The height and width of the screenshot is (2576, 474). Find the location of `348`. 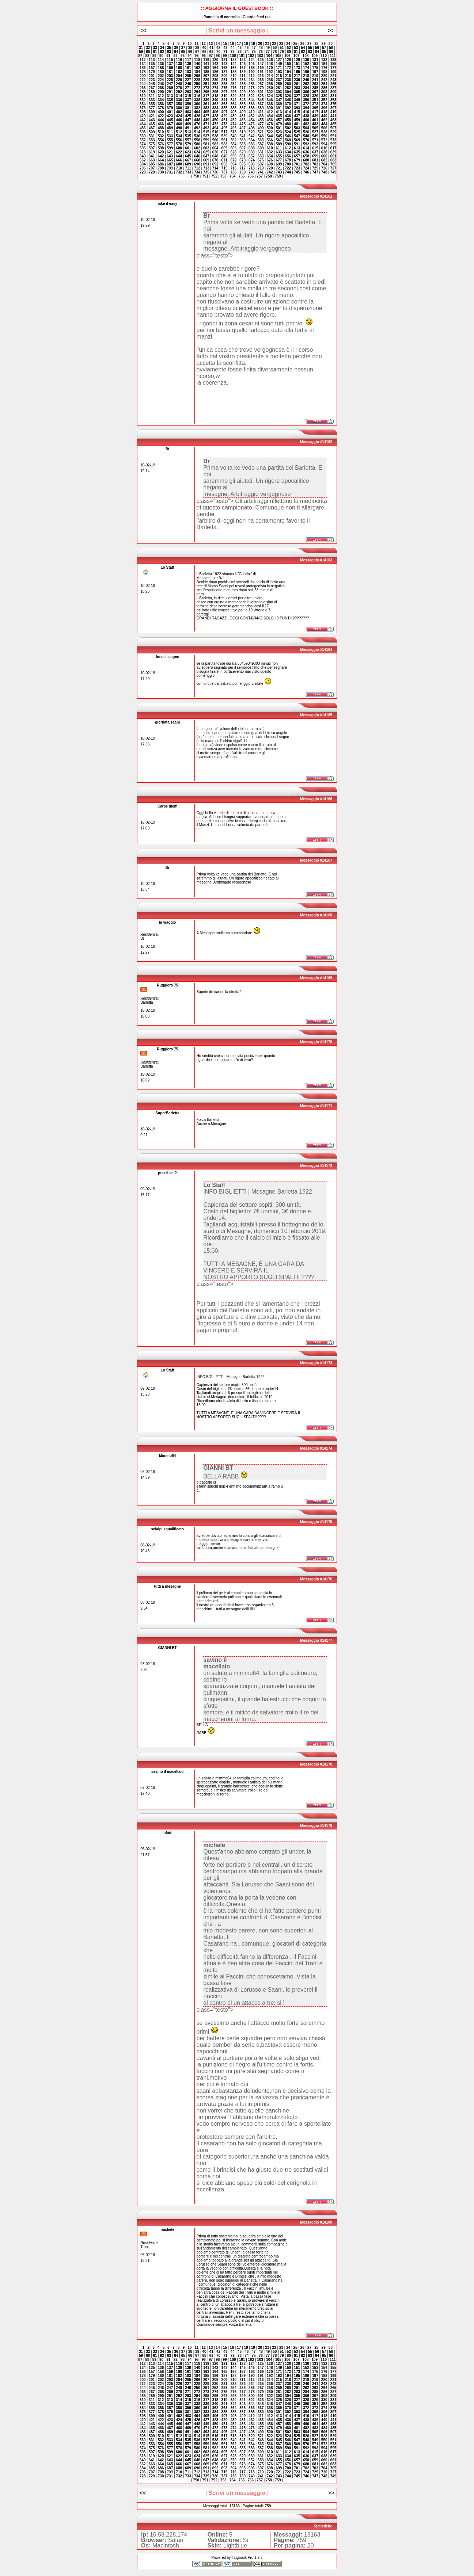

348 is located at coordinates (288, 100).